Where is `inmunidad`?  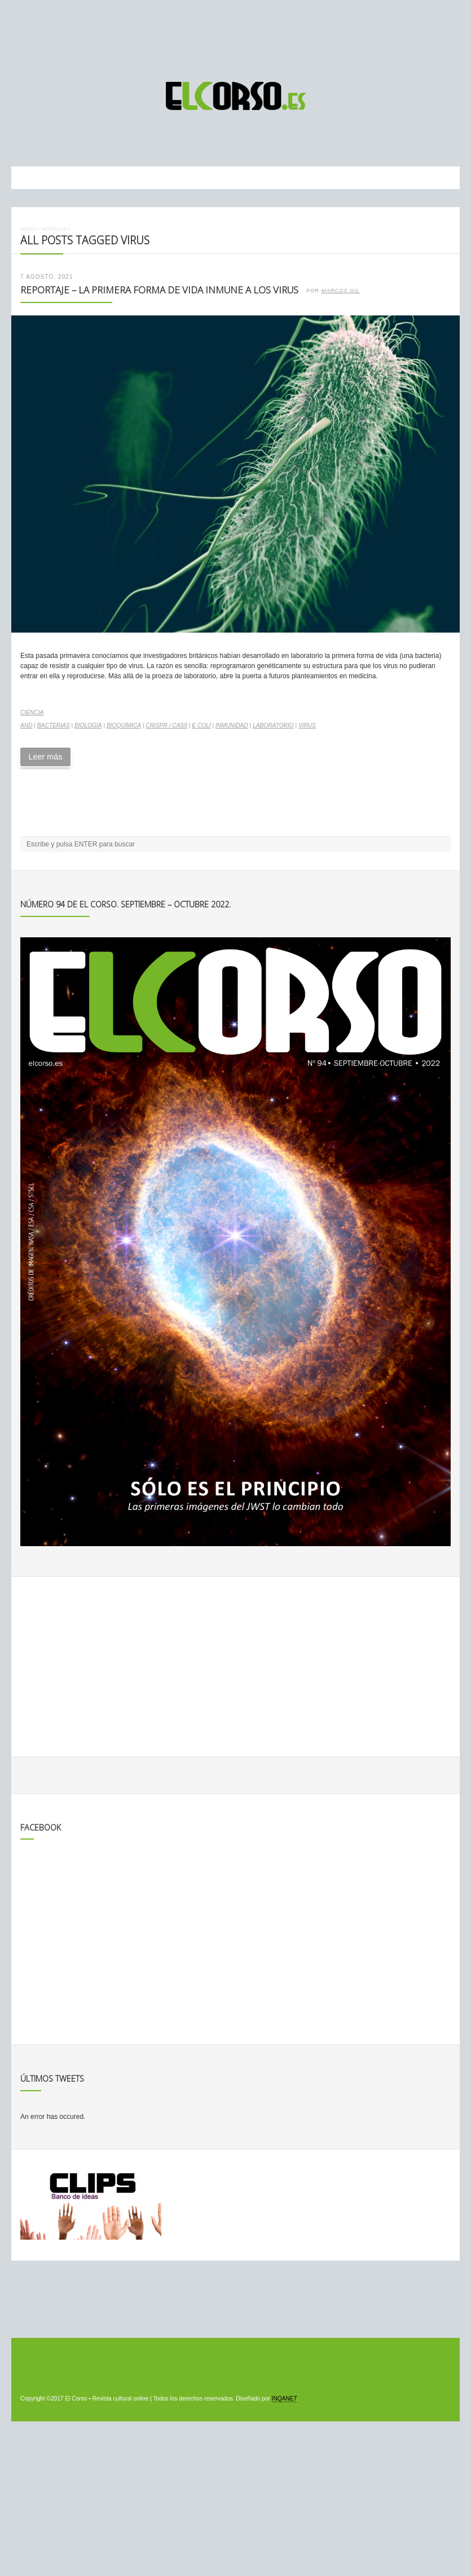 inmunidad is located at coordinates (231, 725).